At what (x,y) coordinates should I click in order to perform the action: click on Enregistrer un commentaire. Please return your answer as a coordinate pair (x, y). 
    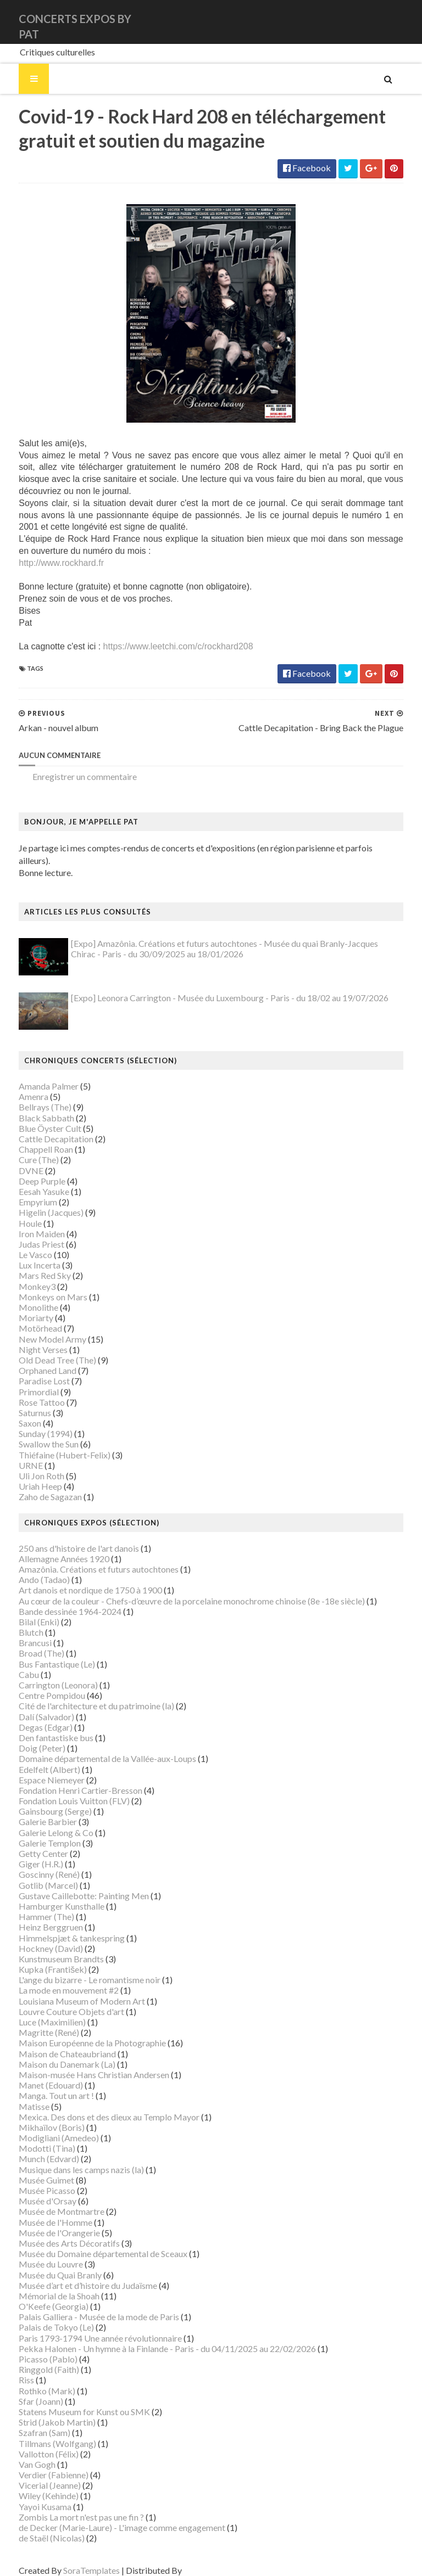
    Looking at the image, I should click on (71, 778).